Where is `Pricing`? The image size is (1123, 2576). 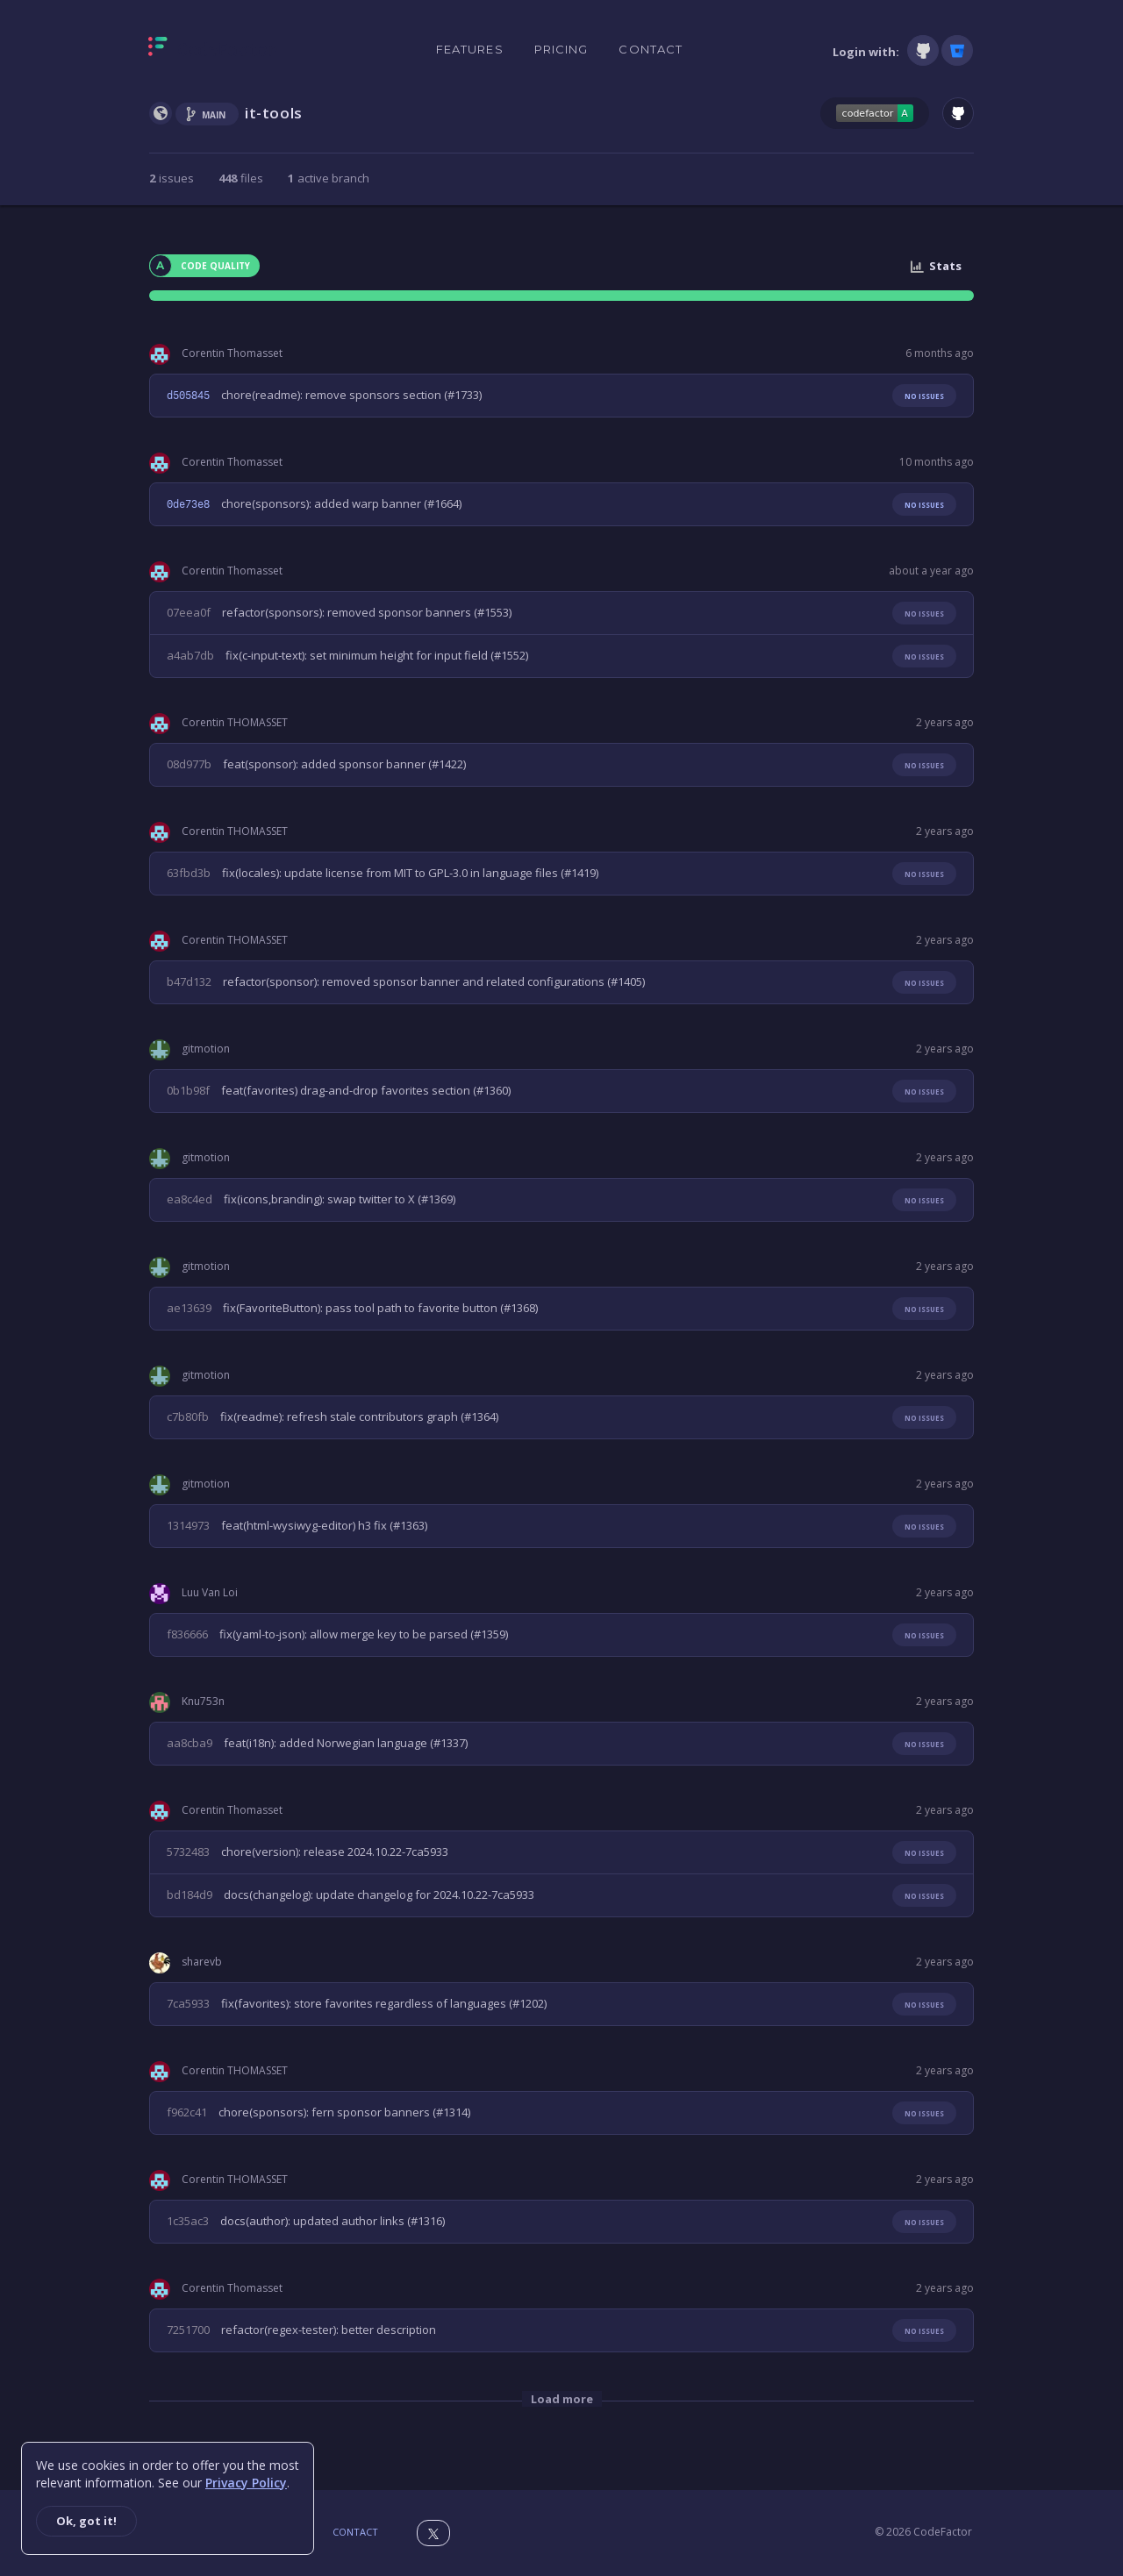 Pricing is located at coordinates (561, 49).